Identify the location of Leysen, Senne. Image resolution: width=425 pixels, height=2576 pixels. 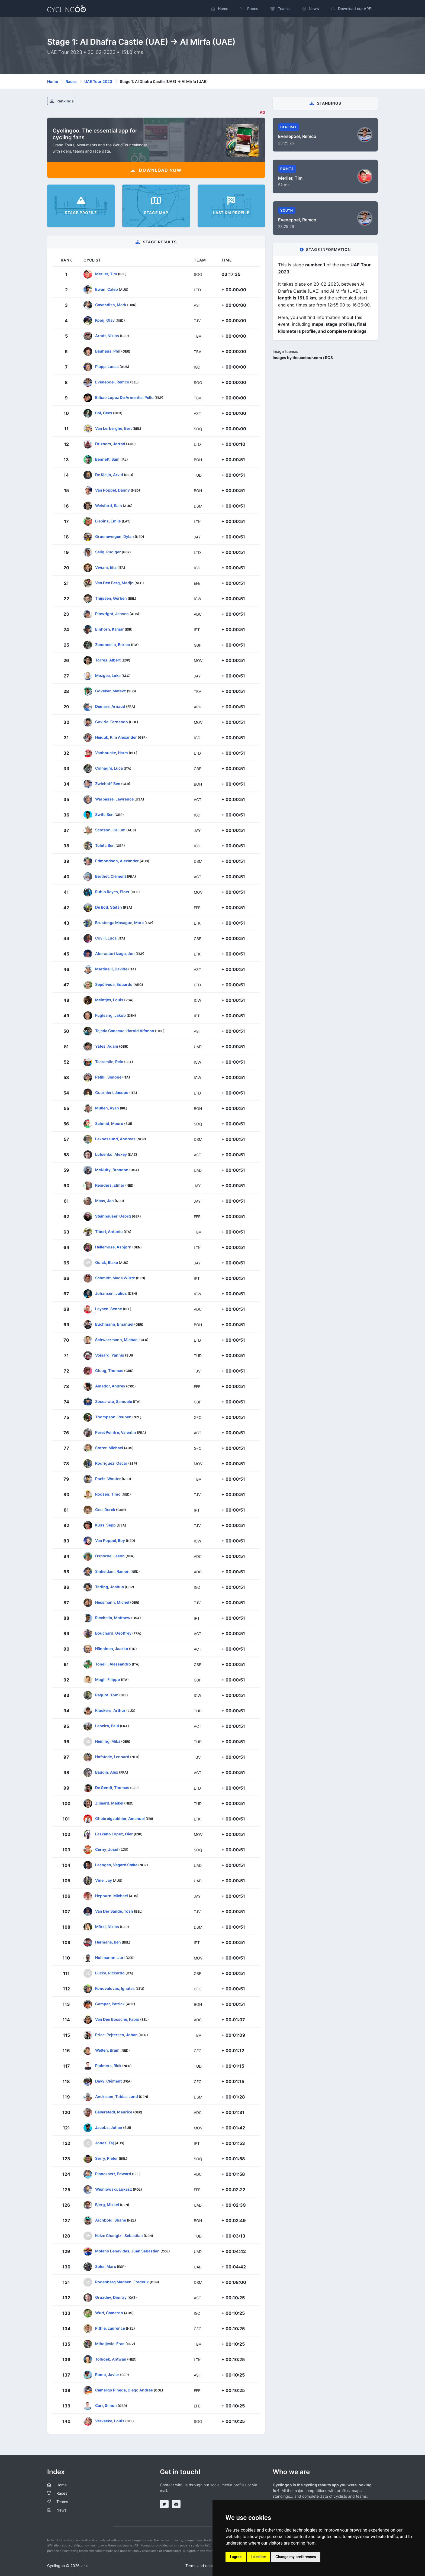
(108, 1308).